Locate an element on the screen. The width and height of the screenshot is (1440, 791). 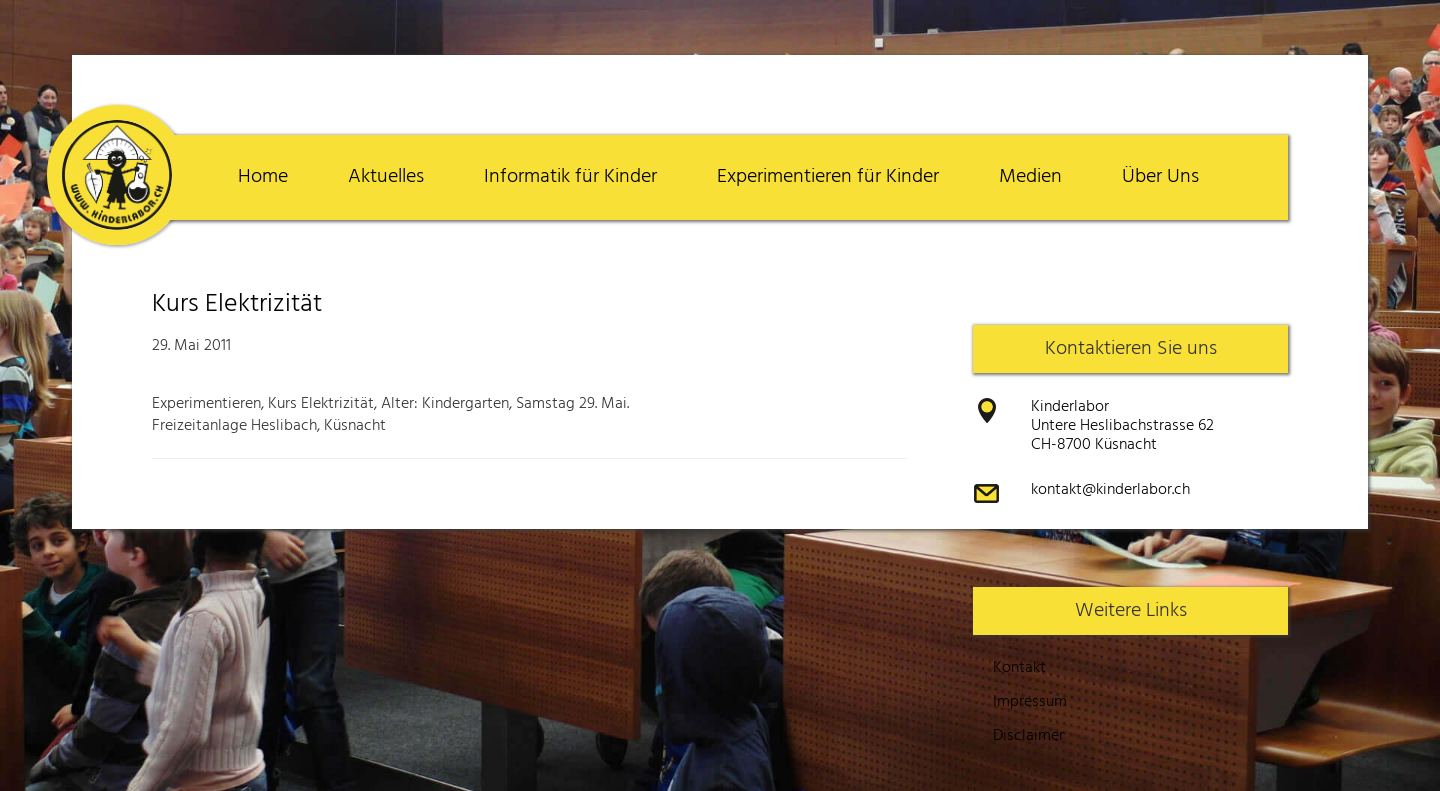
Kontakt is located at coordinates (1019, 668).